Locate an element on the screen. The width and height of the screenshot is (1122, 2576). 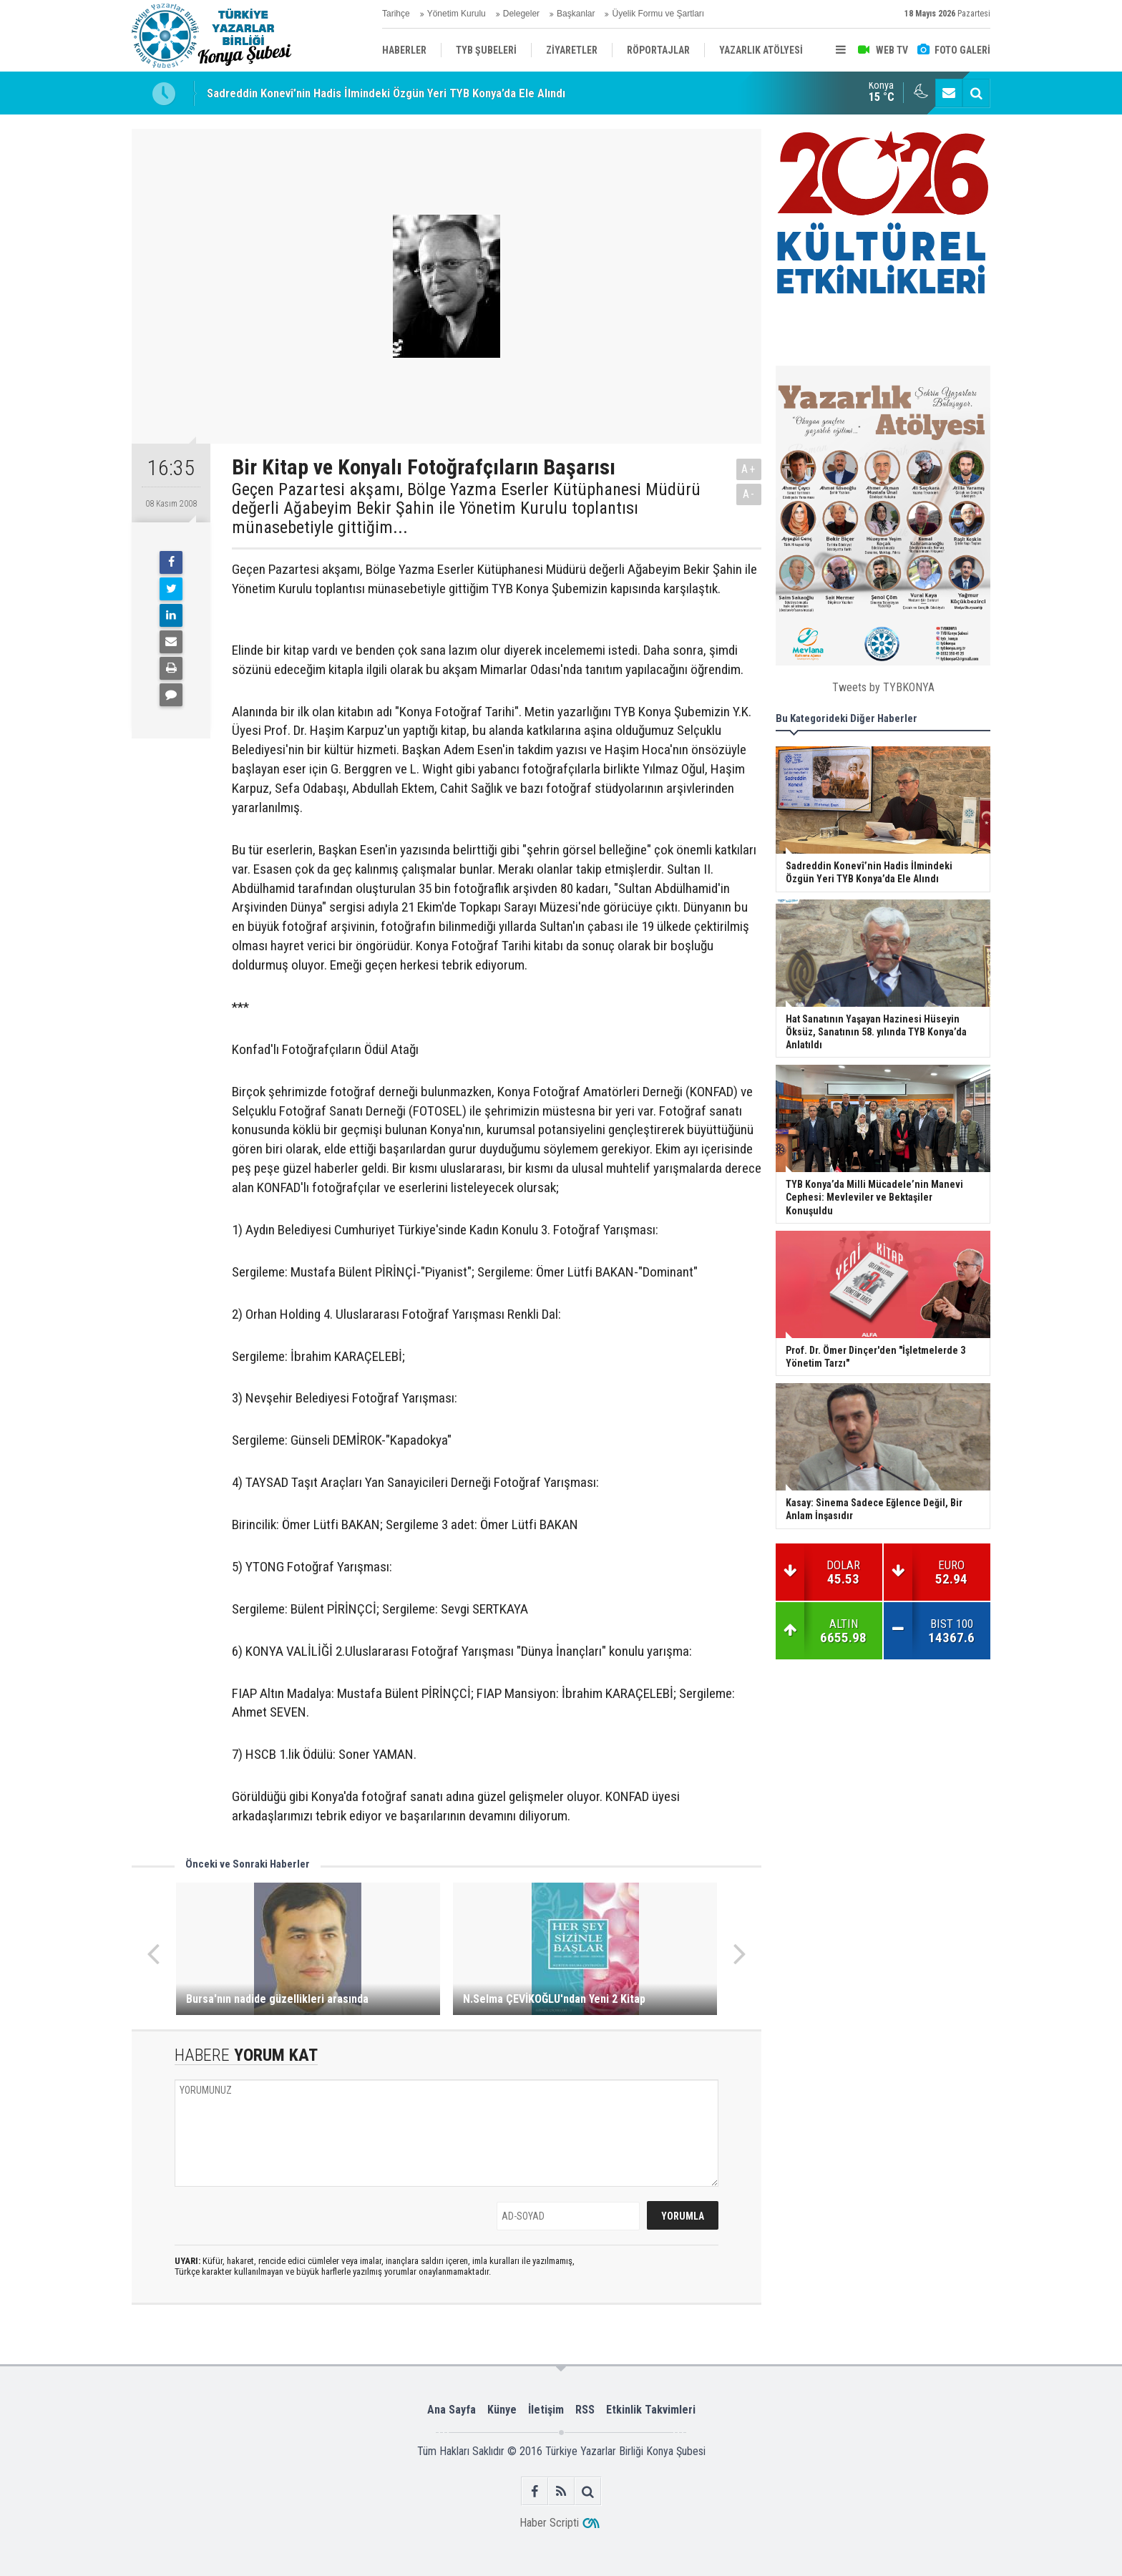
A+ is located at coordinates (748, 469).